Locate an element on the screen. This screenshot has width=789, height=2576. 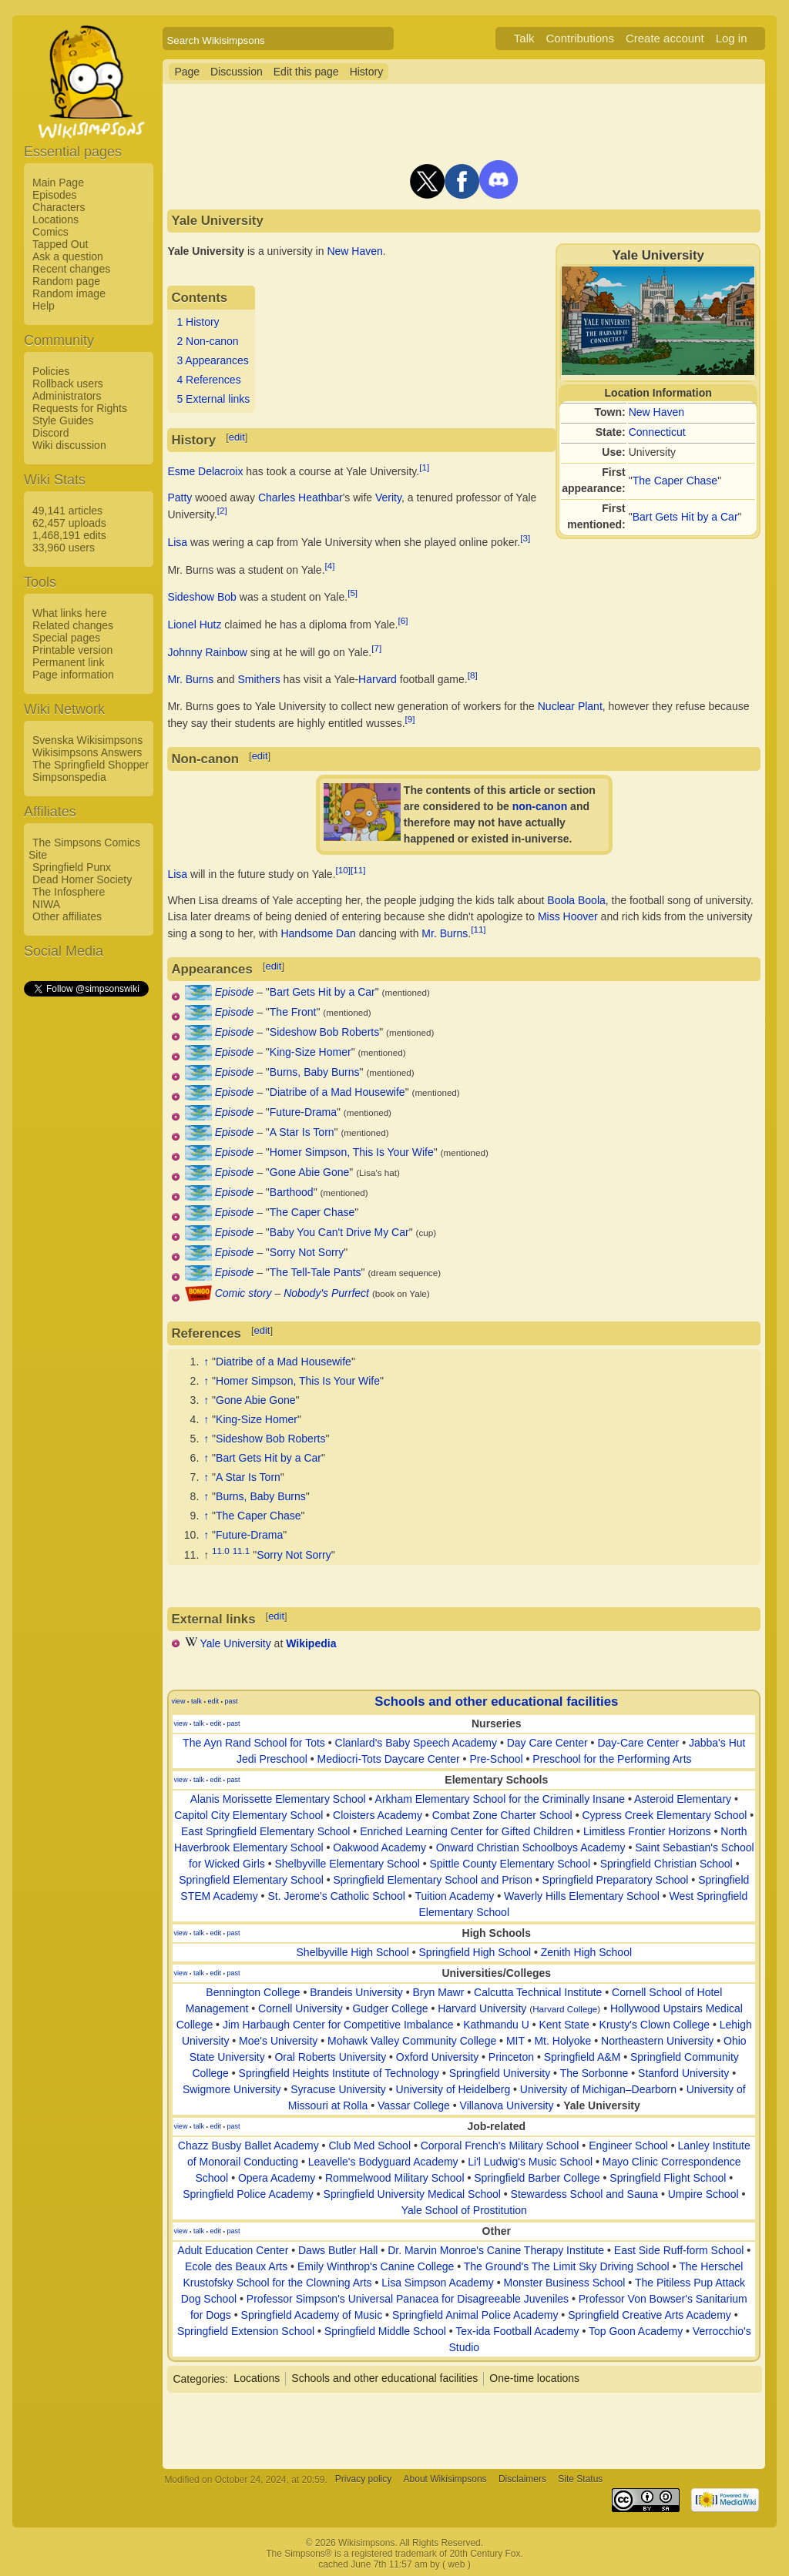
[11] is located at coordinates (358, 870).